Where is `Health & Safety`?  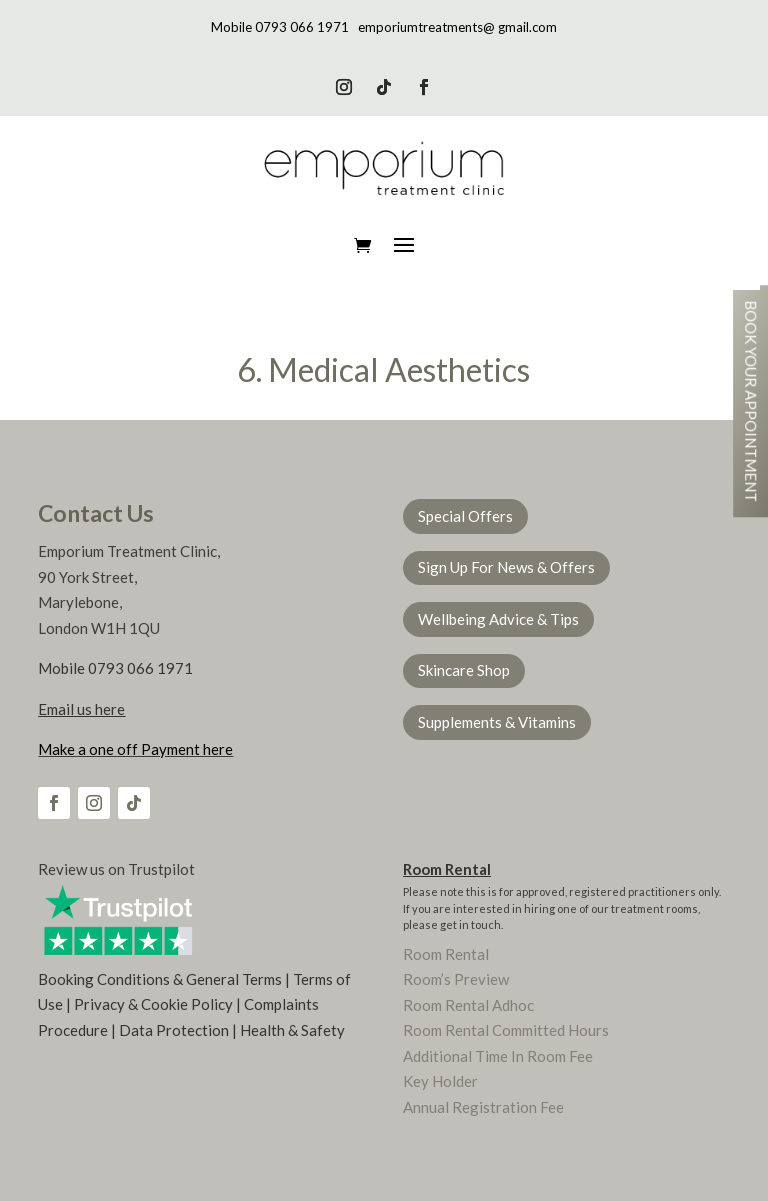
Health & Safety is located at coordinates (292, 1030).